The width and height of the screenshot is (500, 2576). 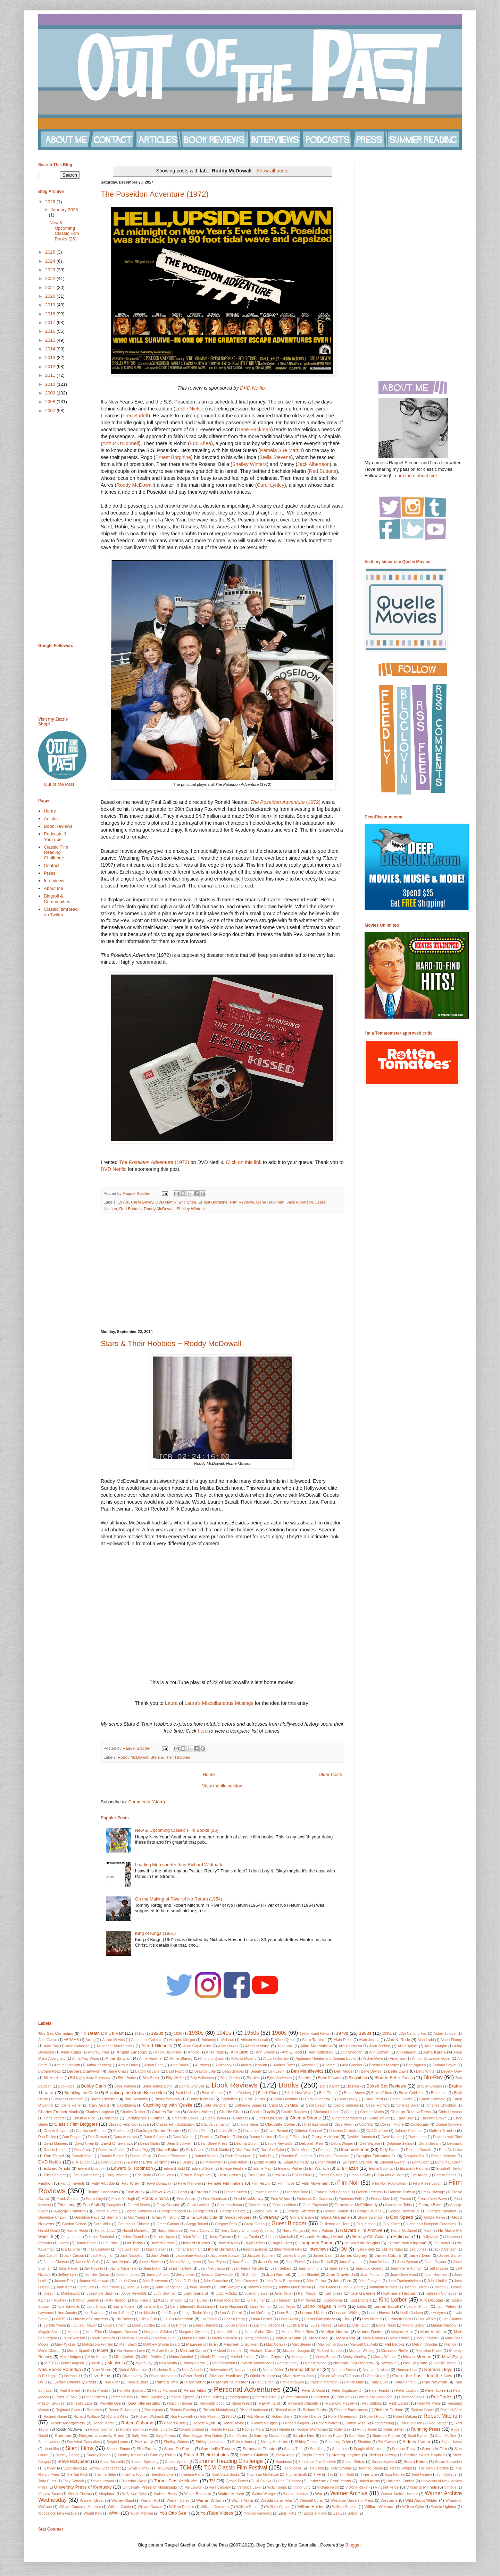 What do you see at coordinates (358, 2077) in the screenshot?
I see `Blogathon` at bounding box center [358, 2077].